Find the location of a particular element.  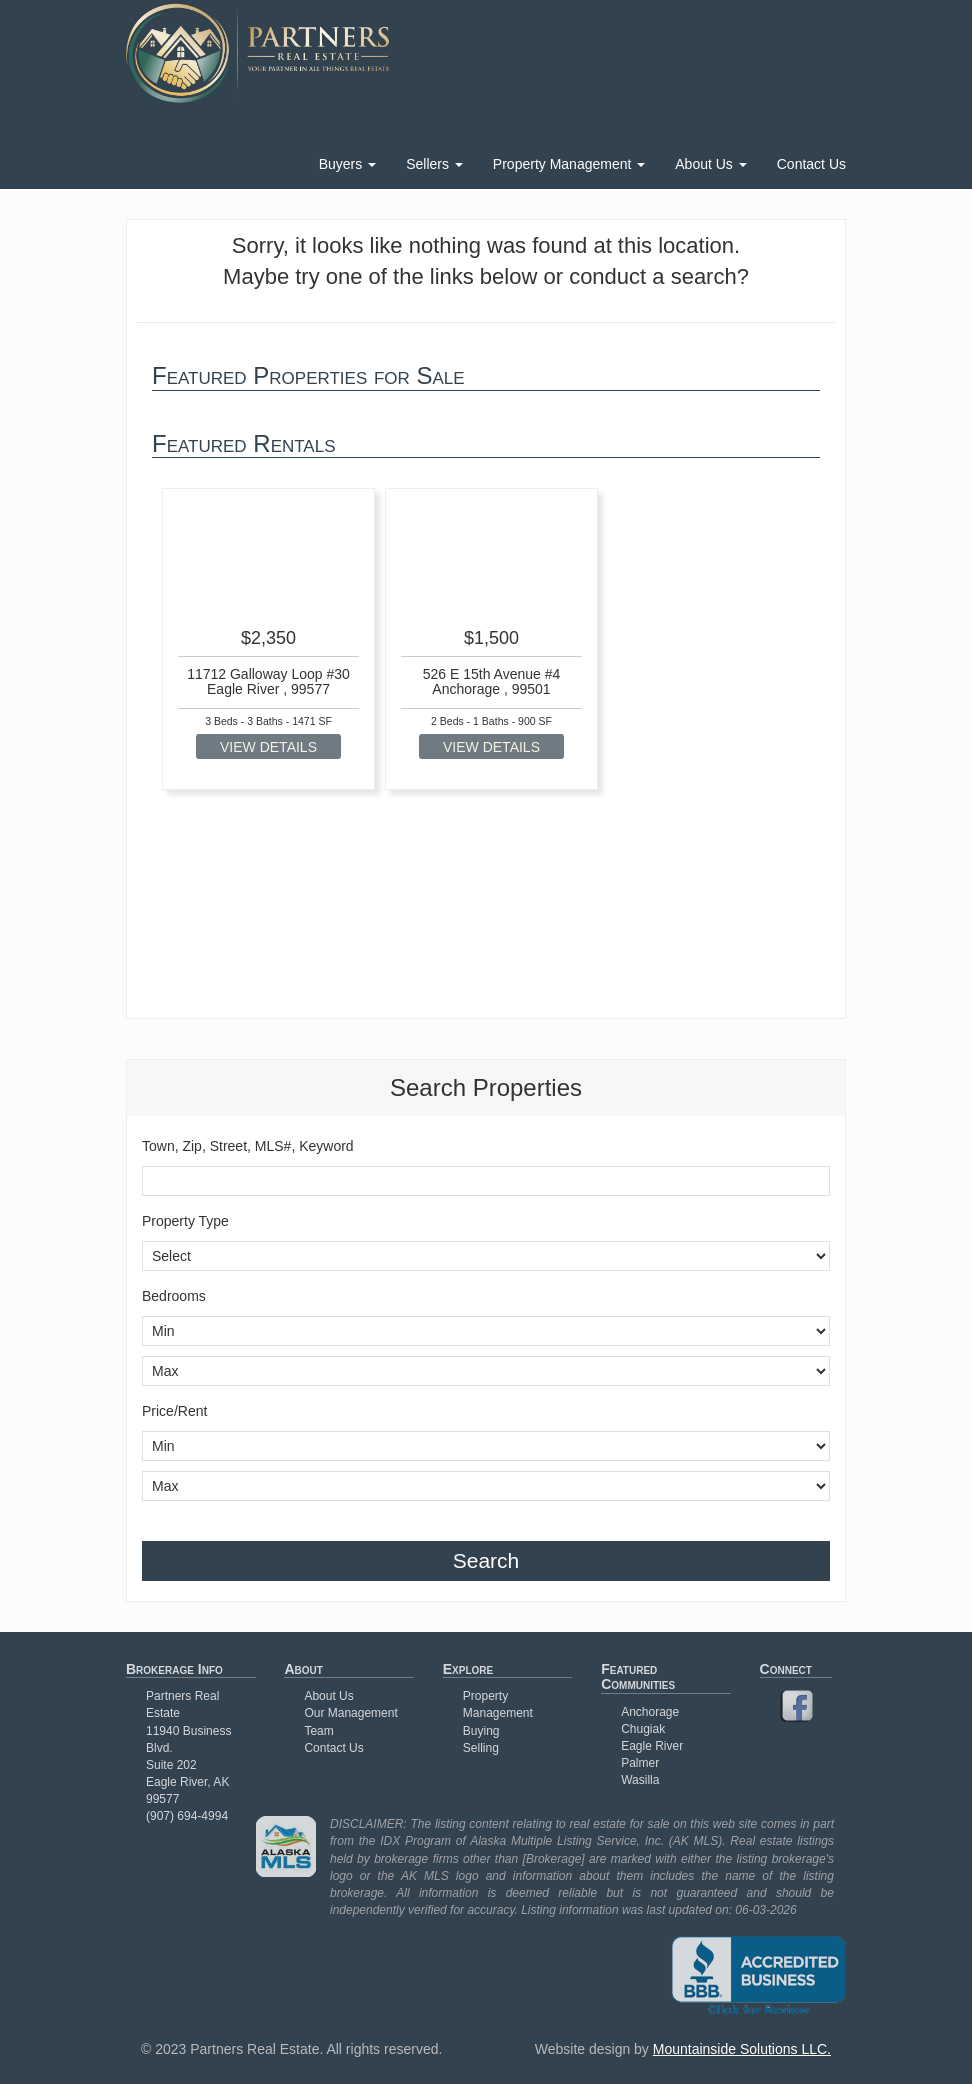

VIEW DETAILS is located at coordinates (268, 747).